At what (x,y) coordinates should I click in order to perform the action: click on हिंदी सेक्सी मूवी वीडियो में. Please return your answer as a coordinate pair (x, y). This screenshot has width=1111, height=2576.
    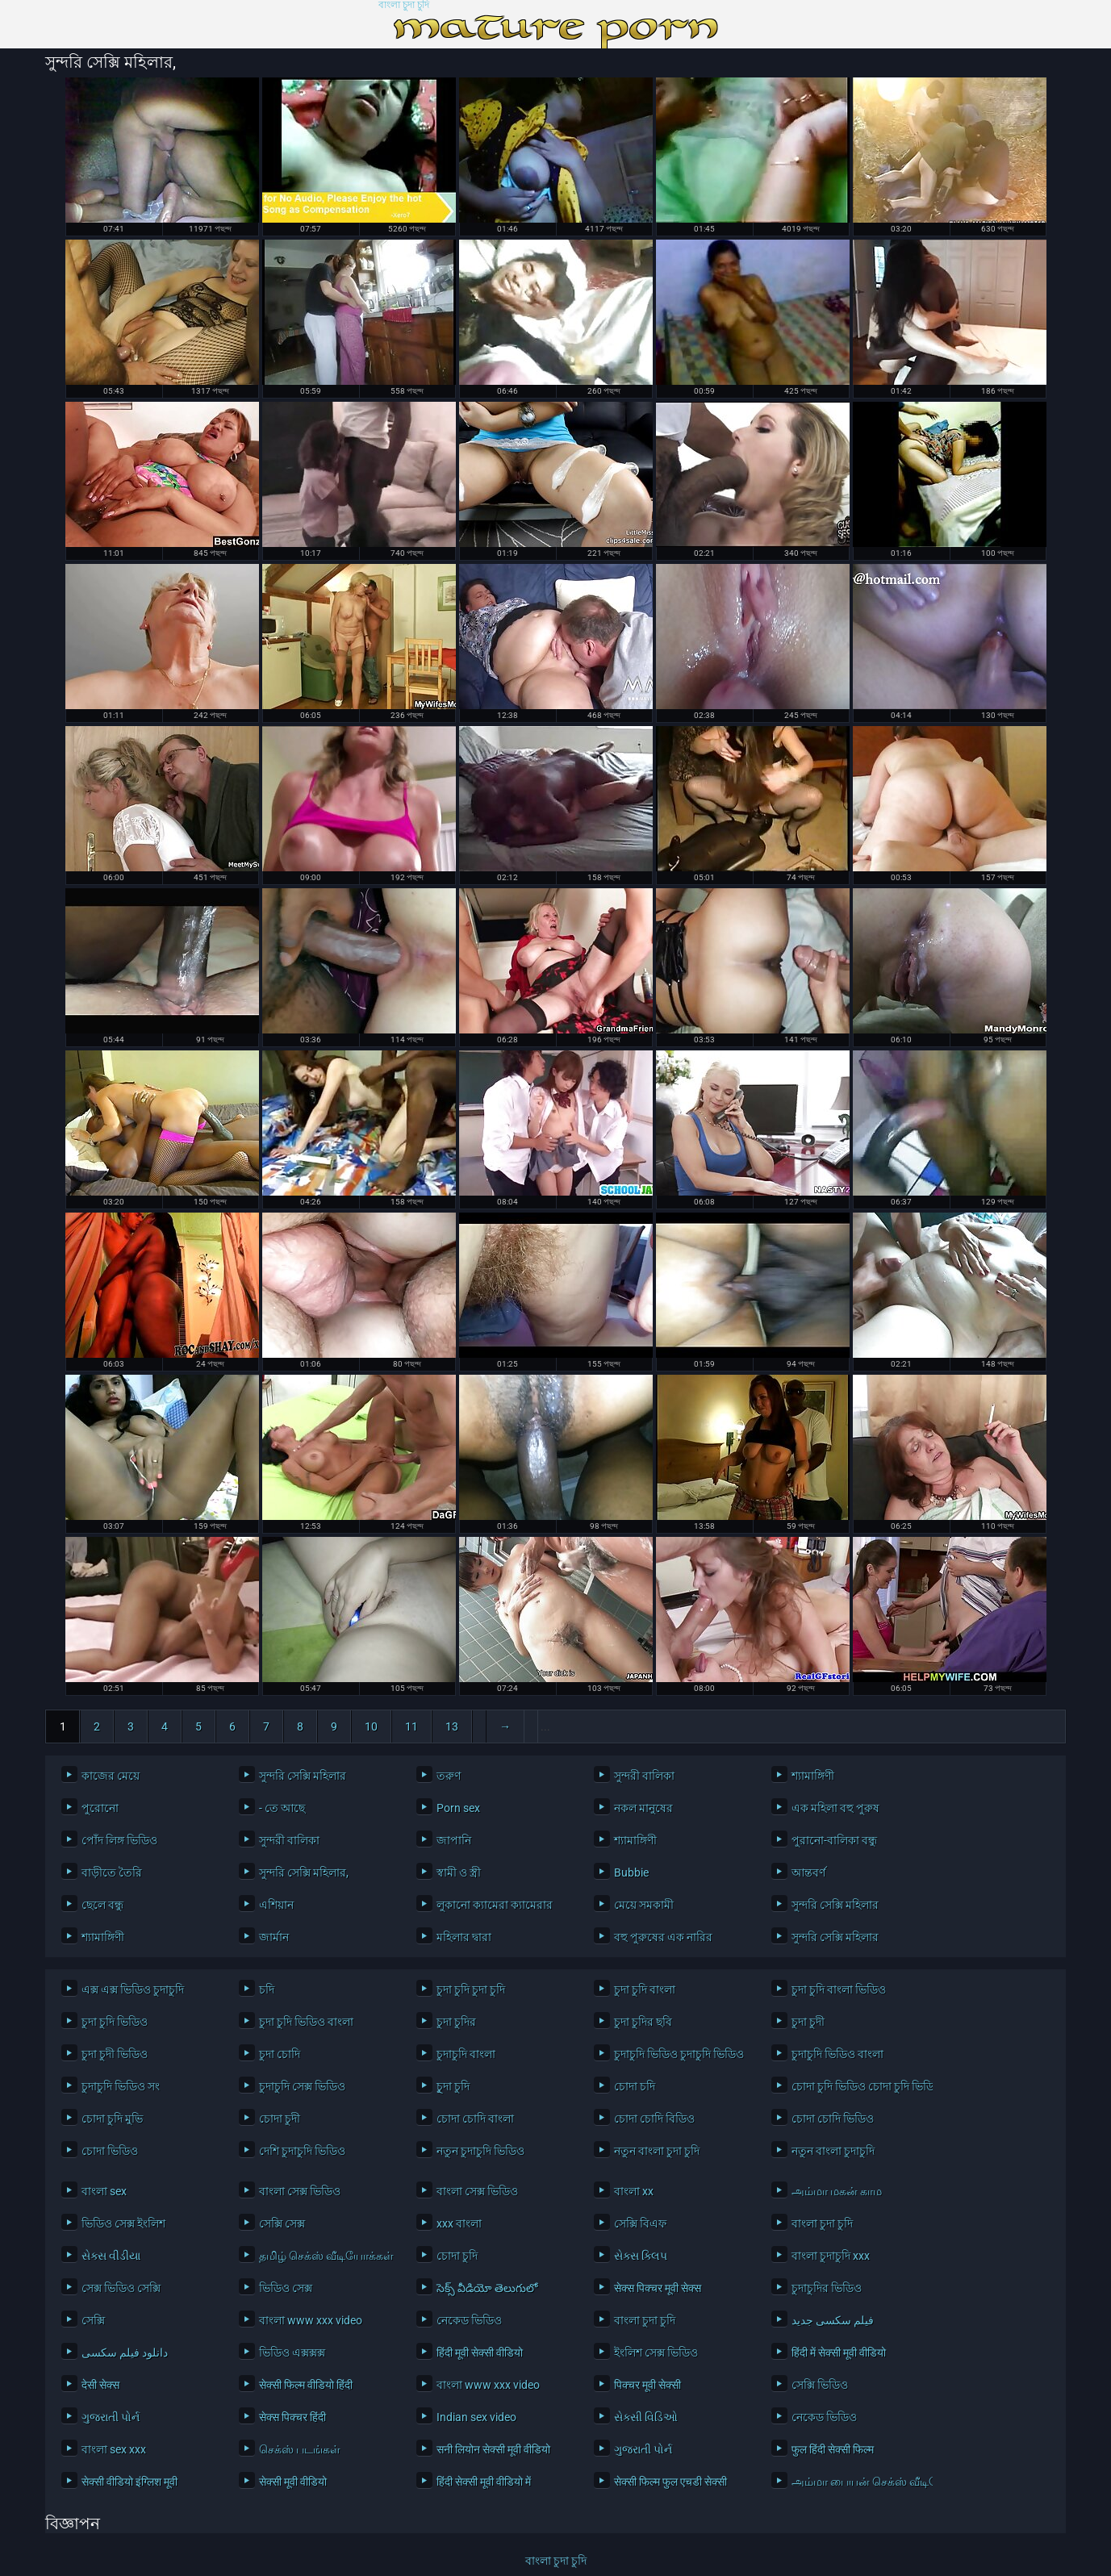
    Looking at the image, I should click on (483, 2481).